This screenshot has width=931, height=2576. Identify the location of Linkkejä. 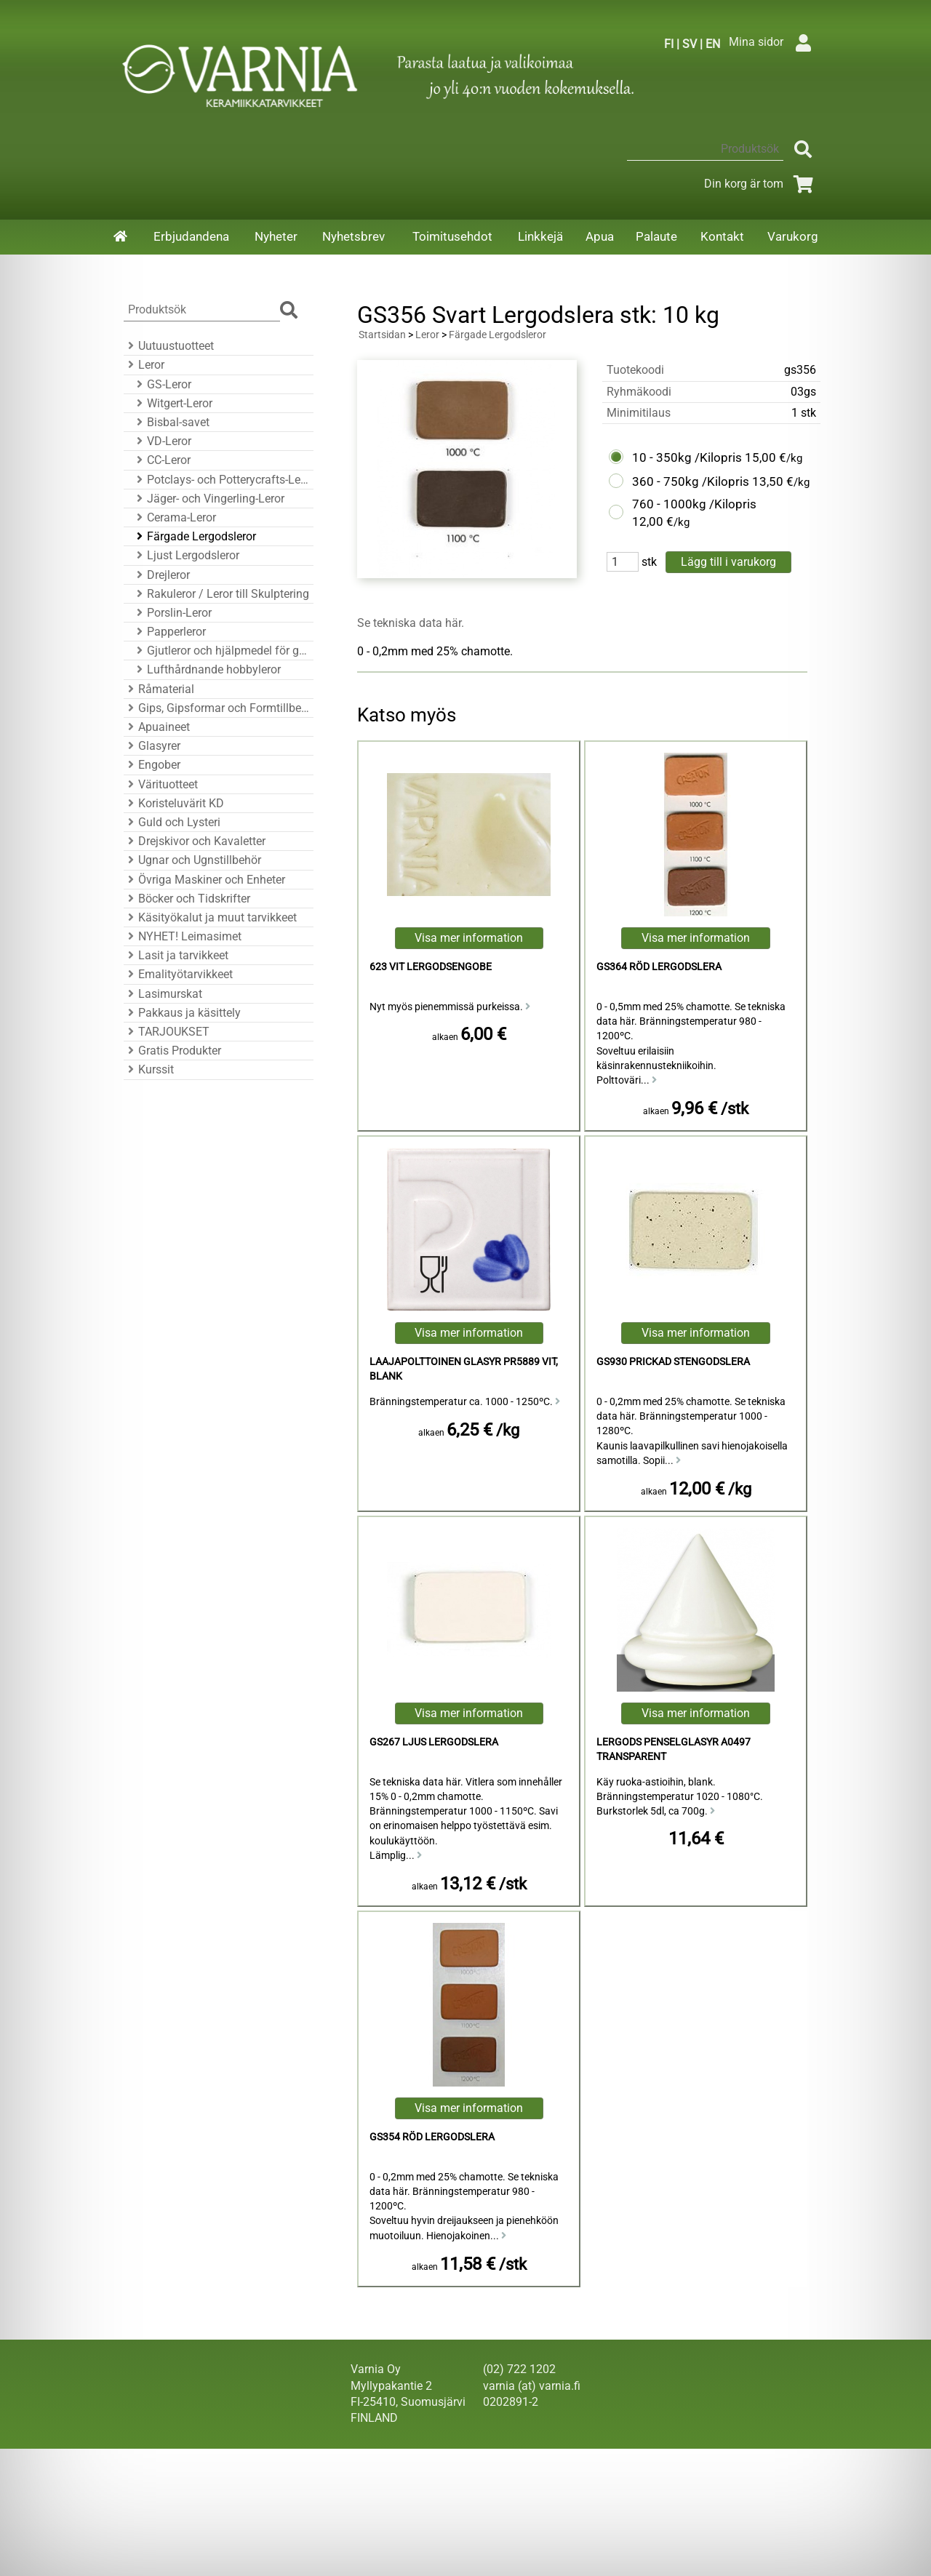
(540, 236).